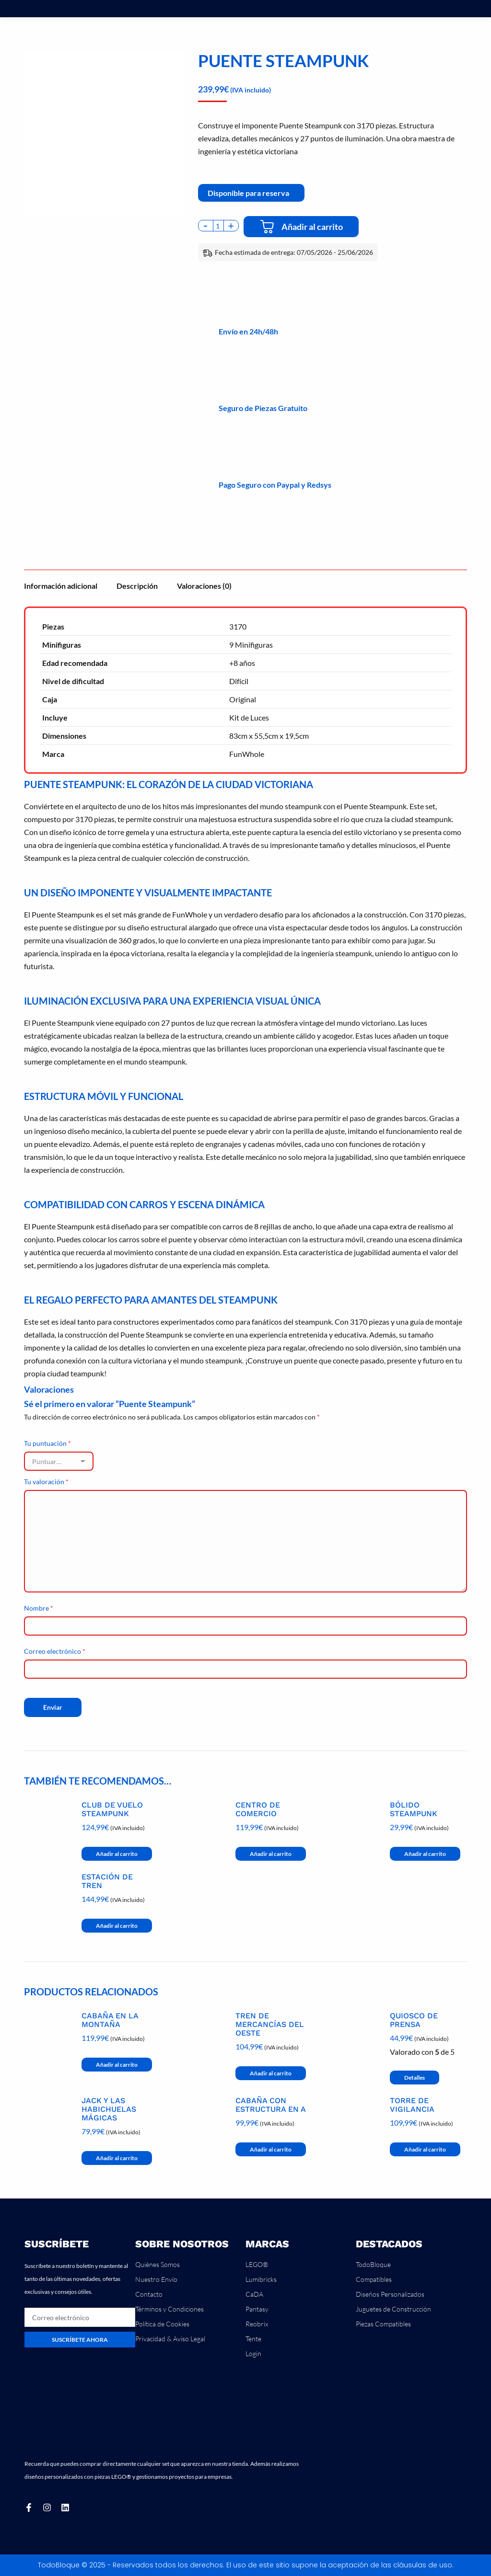  I want to click on Información adicional [tab], so click(60, 585).